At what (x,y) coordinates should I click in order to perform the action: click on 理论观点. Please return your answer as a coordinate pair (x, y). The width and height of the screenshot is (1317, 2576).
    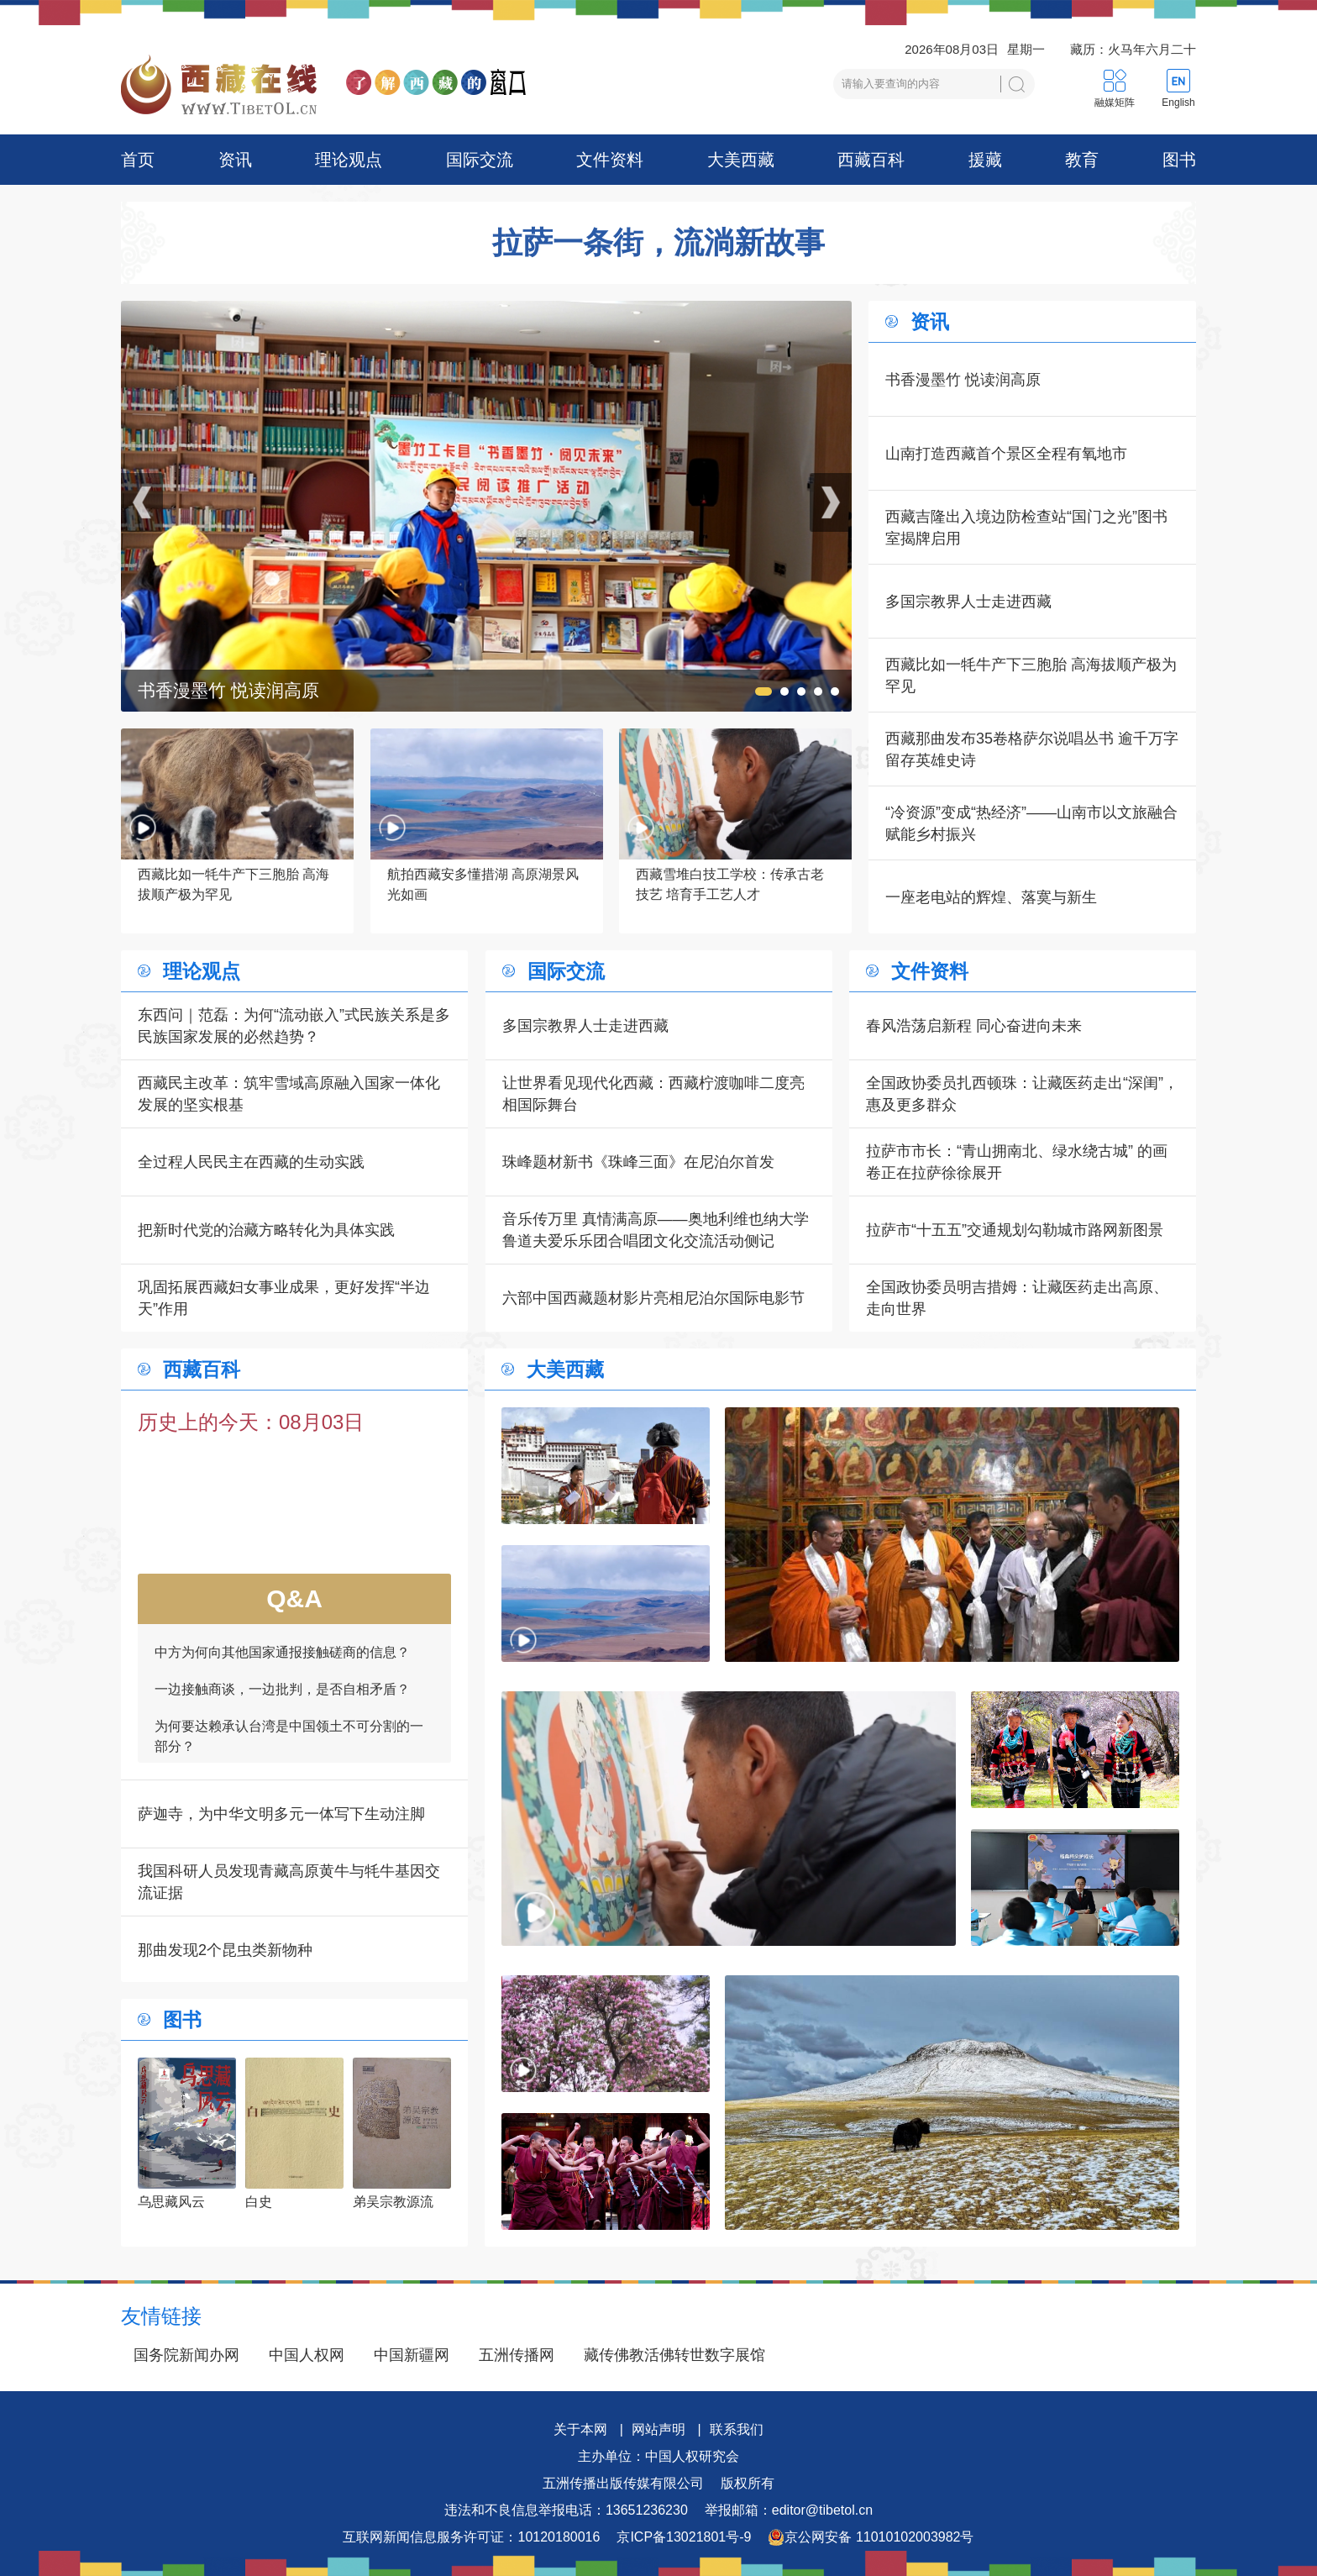
    Looking at the image, I should click on (348, 159).